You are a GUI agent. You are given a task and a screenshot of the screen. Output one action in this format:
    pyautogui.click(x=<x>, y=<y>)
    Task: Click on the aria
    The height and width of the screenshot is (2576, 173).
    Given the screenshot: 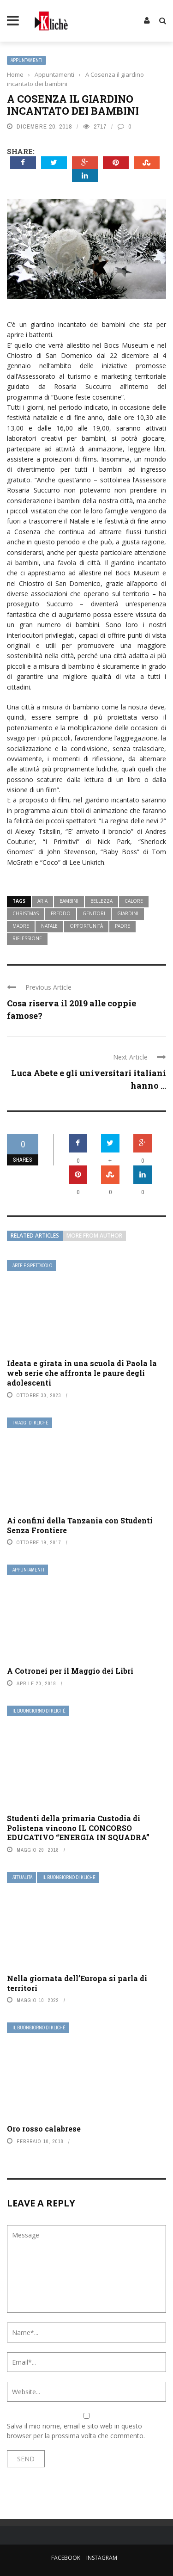 What is the action you would take?
    pyautogui.click(x=42, y=901)
    